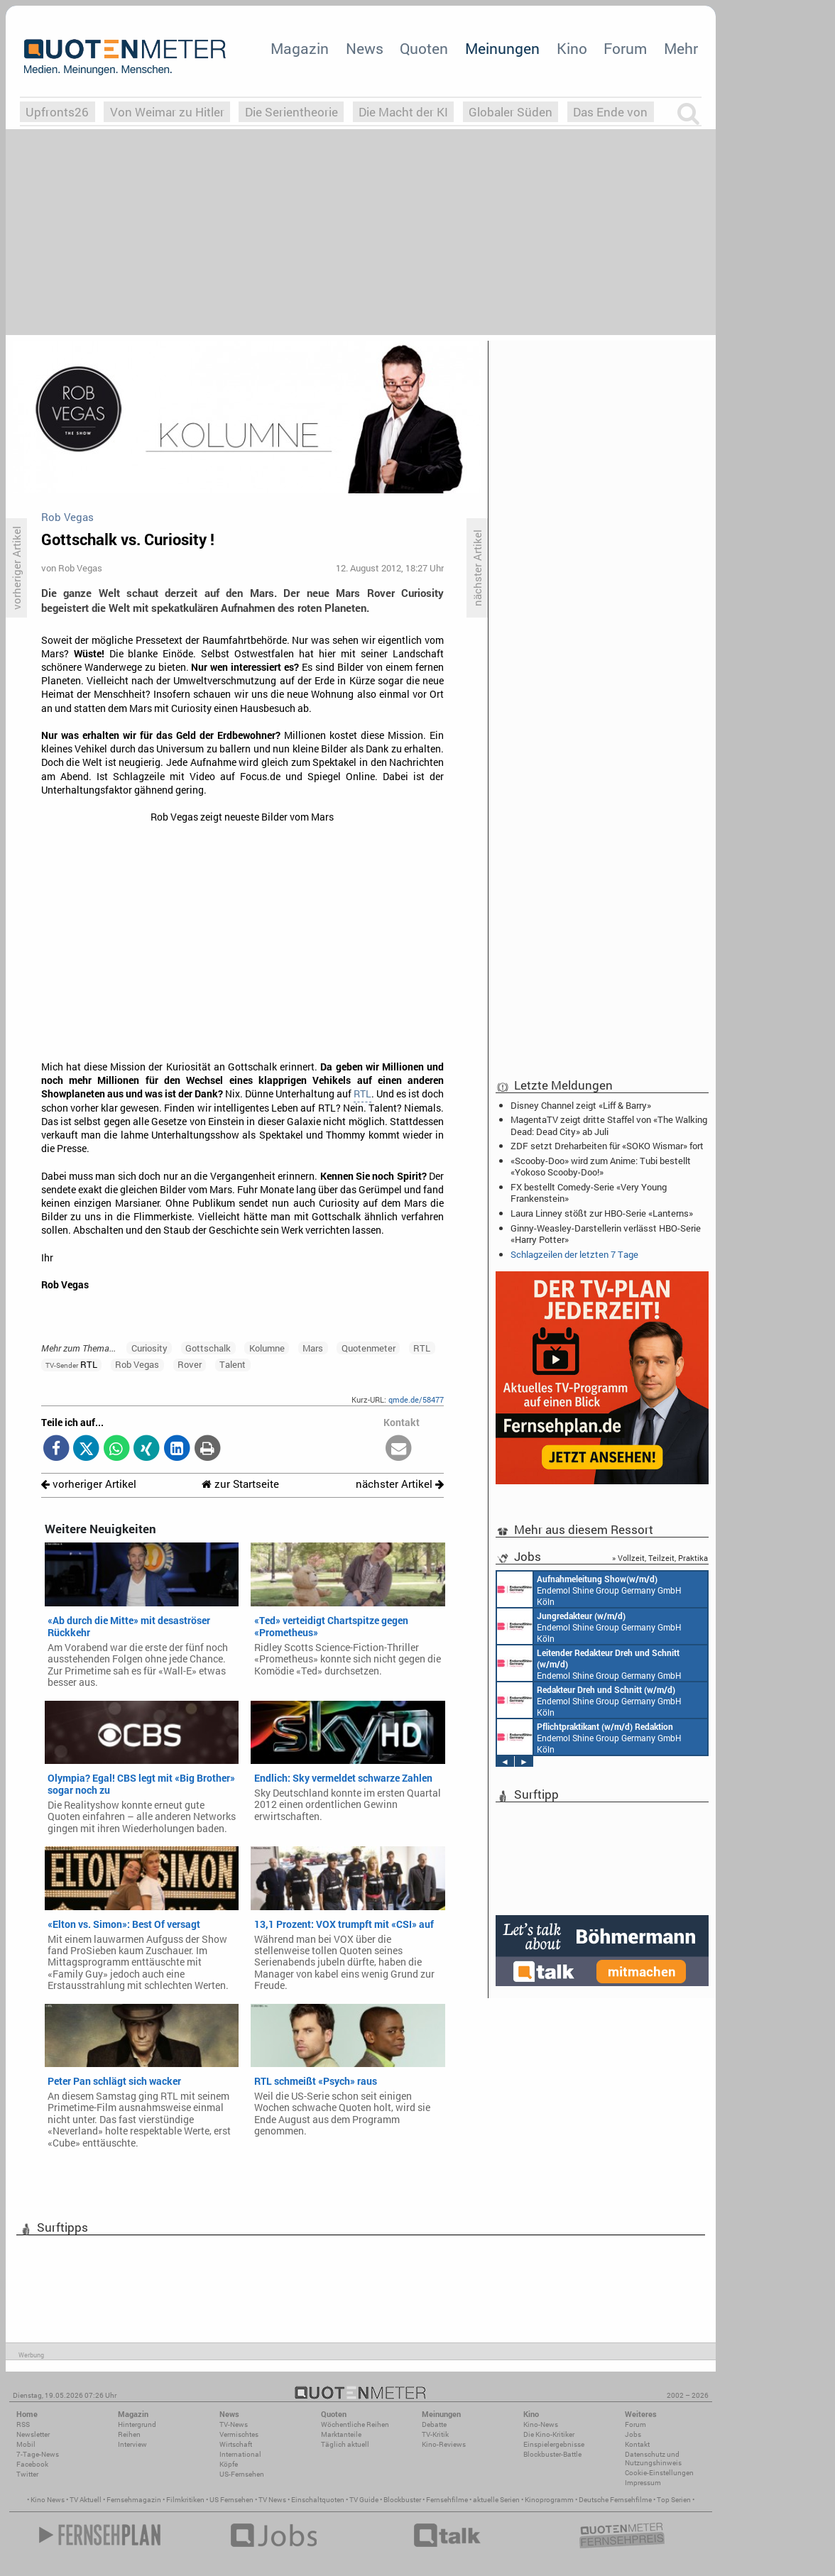  Describe the element at coordinates (572, 48) in the screenshot. I see `Kino` at that location.